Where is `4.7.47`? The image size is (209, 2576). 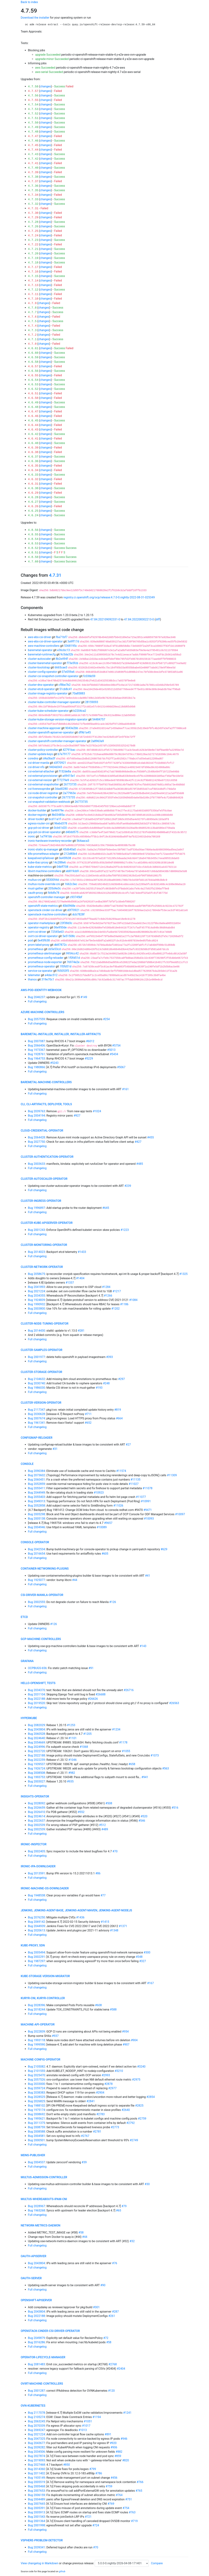
4.7.47 is located at coordinates (33, 136).